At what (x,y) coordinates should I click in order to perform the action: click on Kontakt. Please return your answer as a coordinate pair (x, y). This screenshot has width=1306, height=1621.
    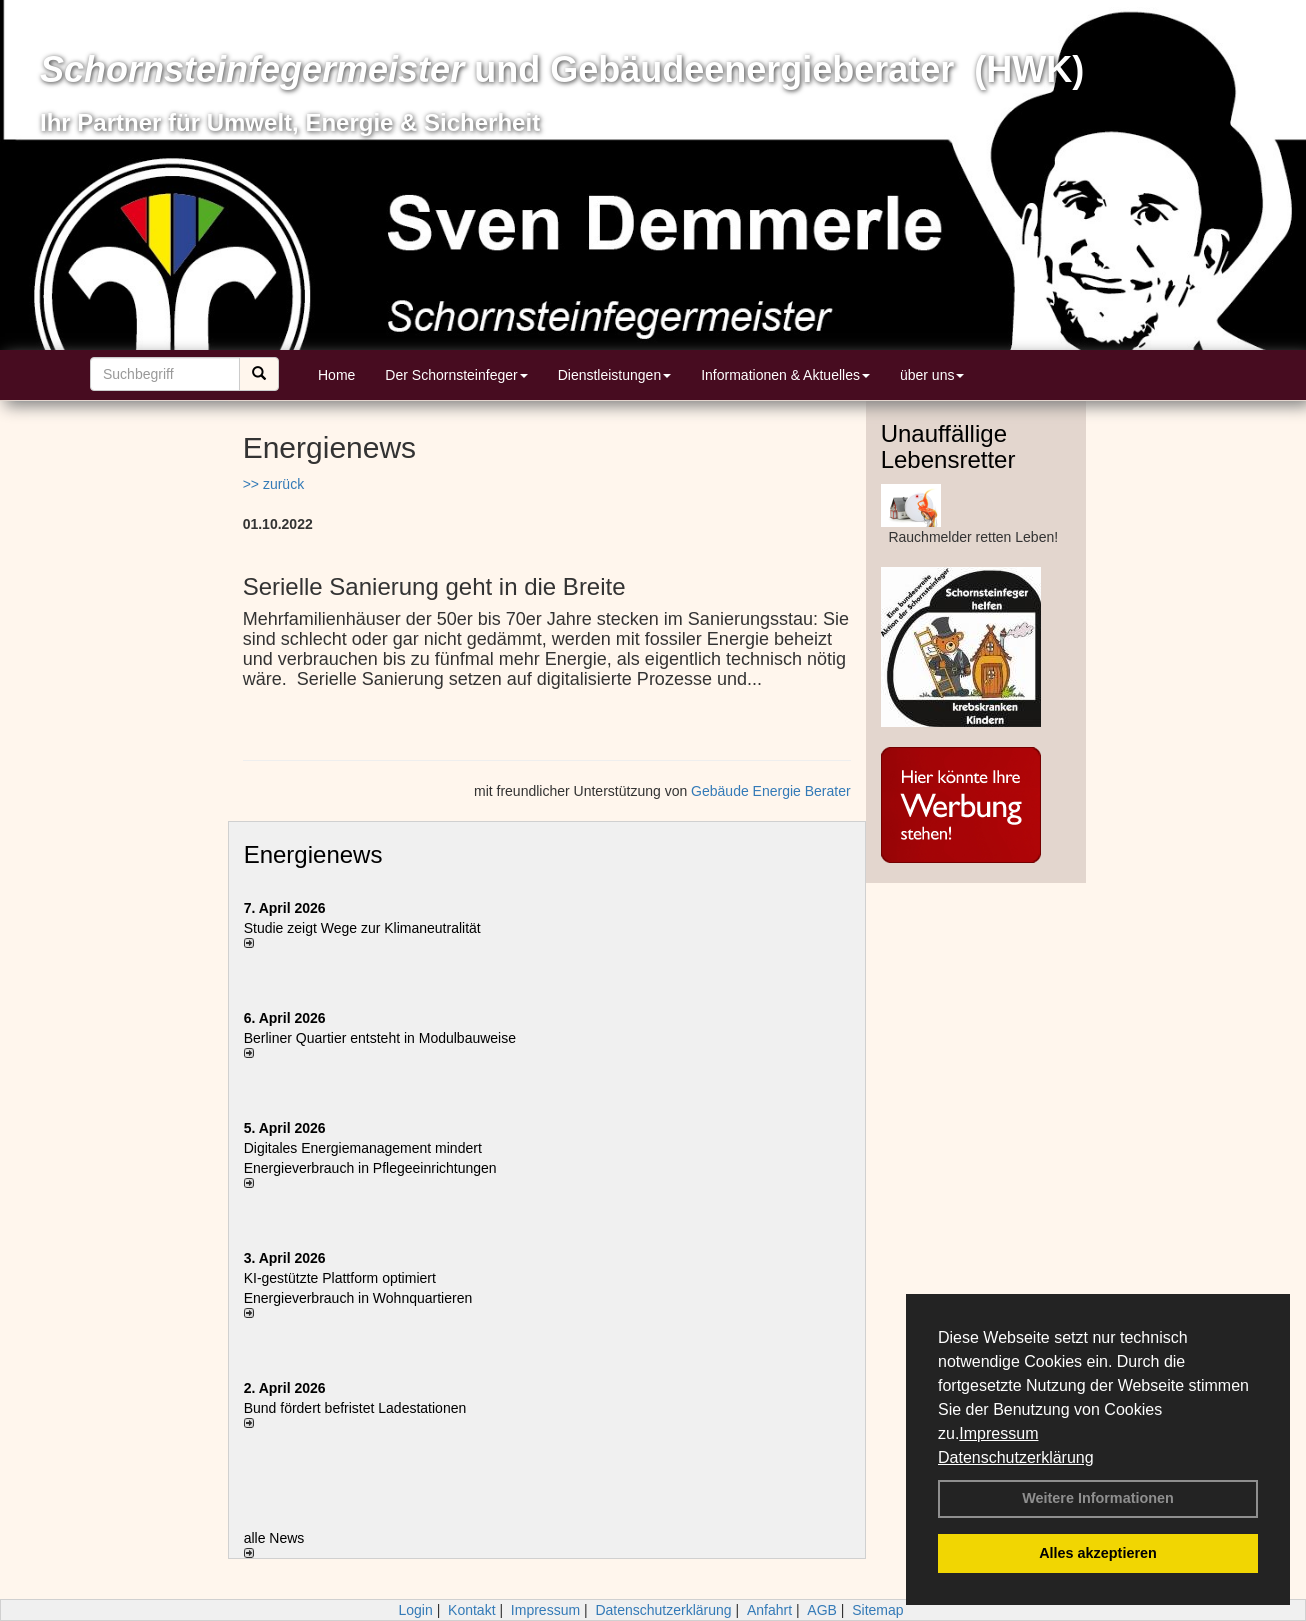
    Looking at the image, I should click on (471, 1610).